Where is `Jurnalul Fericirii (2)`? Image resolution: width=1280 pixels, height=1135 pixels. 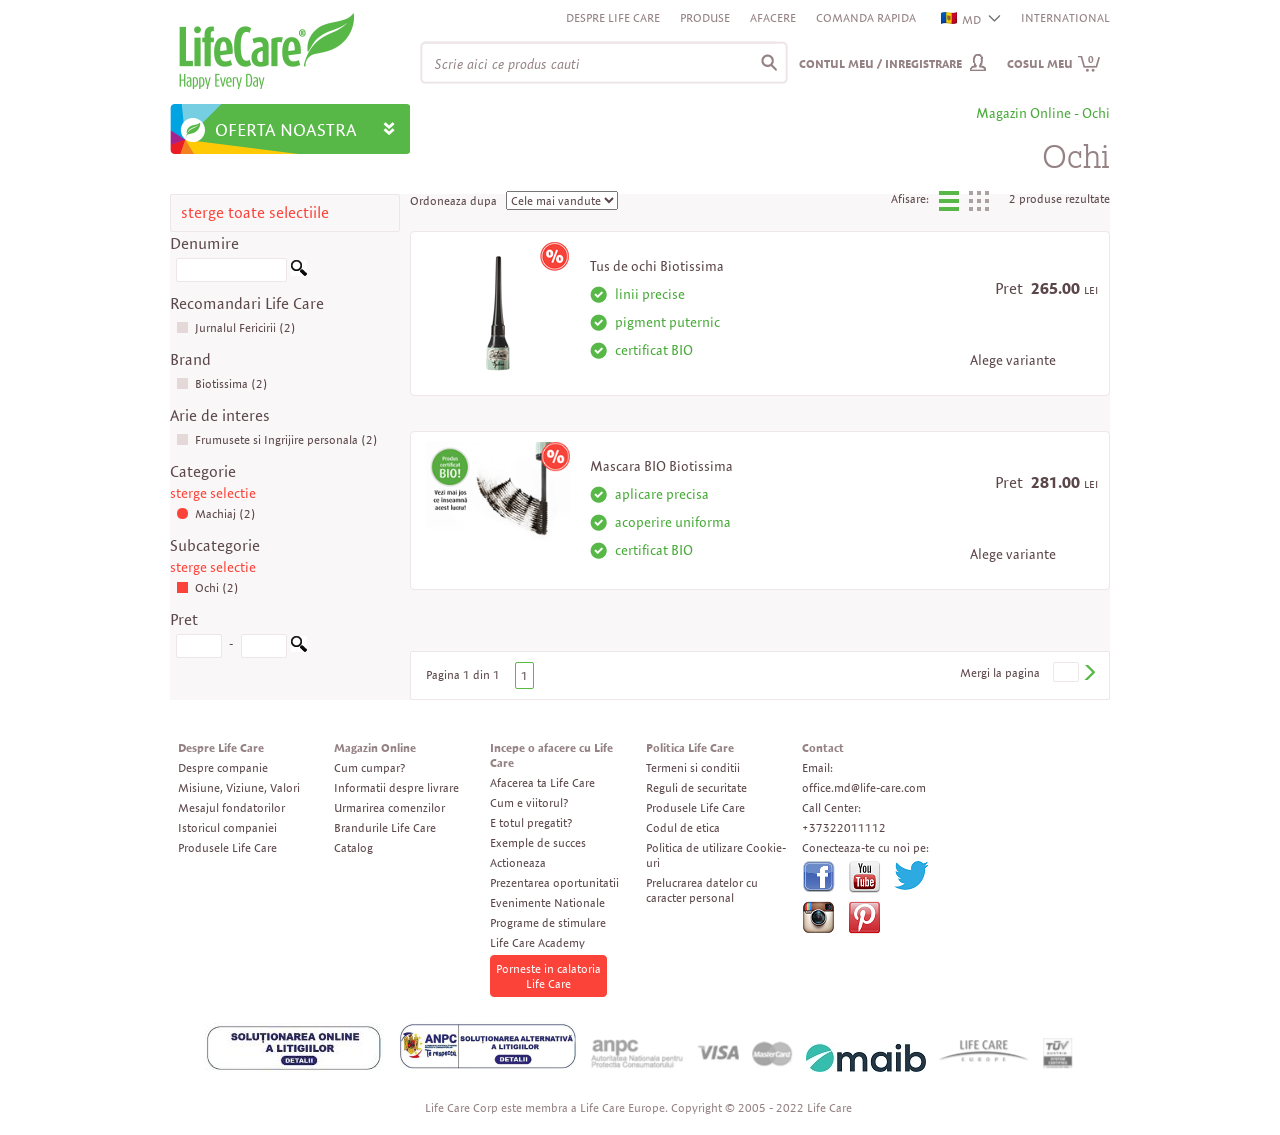
Jurnalul Fericirii (2) is located at coordinates (236, 327).